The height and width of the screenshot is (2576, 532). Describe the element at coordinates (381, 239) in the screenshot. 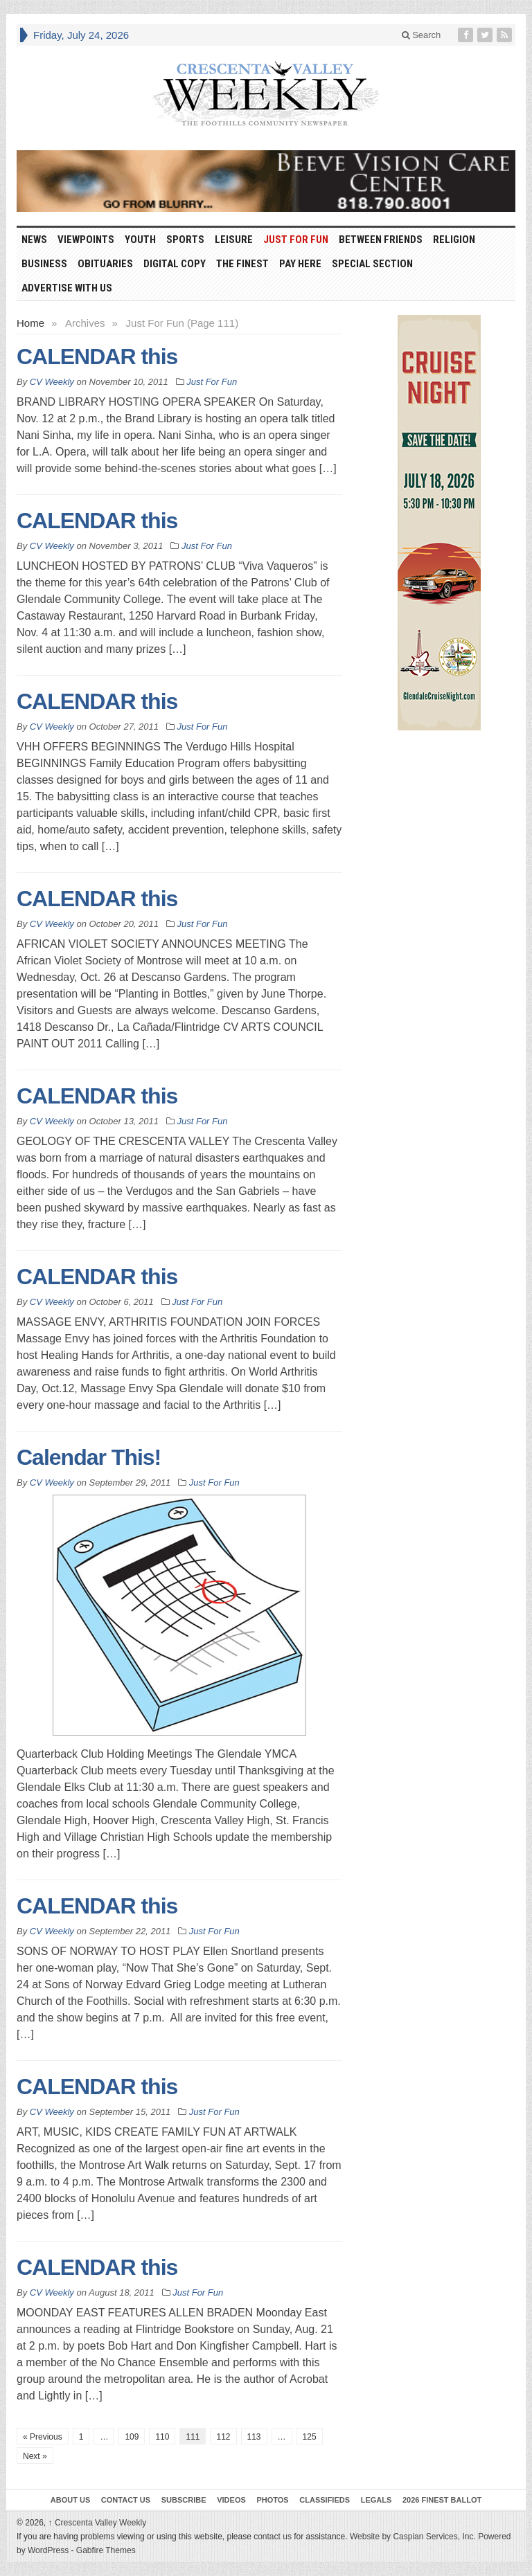

I see `Between Friends` at that location.